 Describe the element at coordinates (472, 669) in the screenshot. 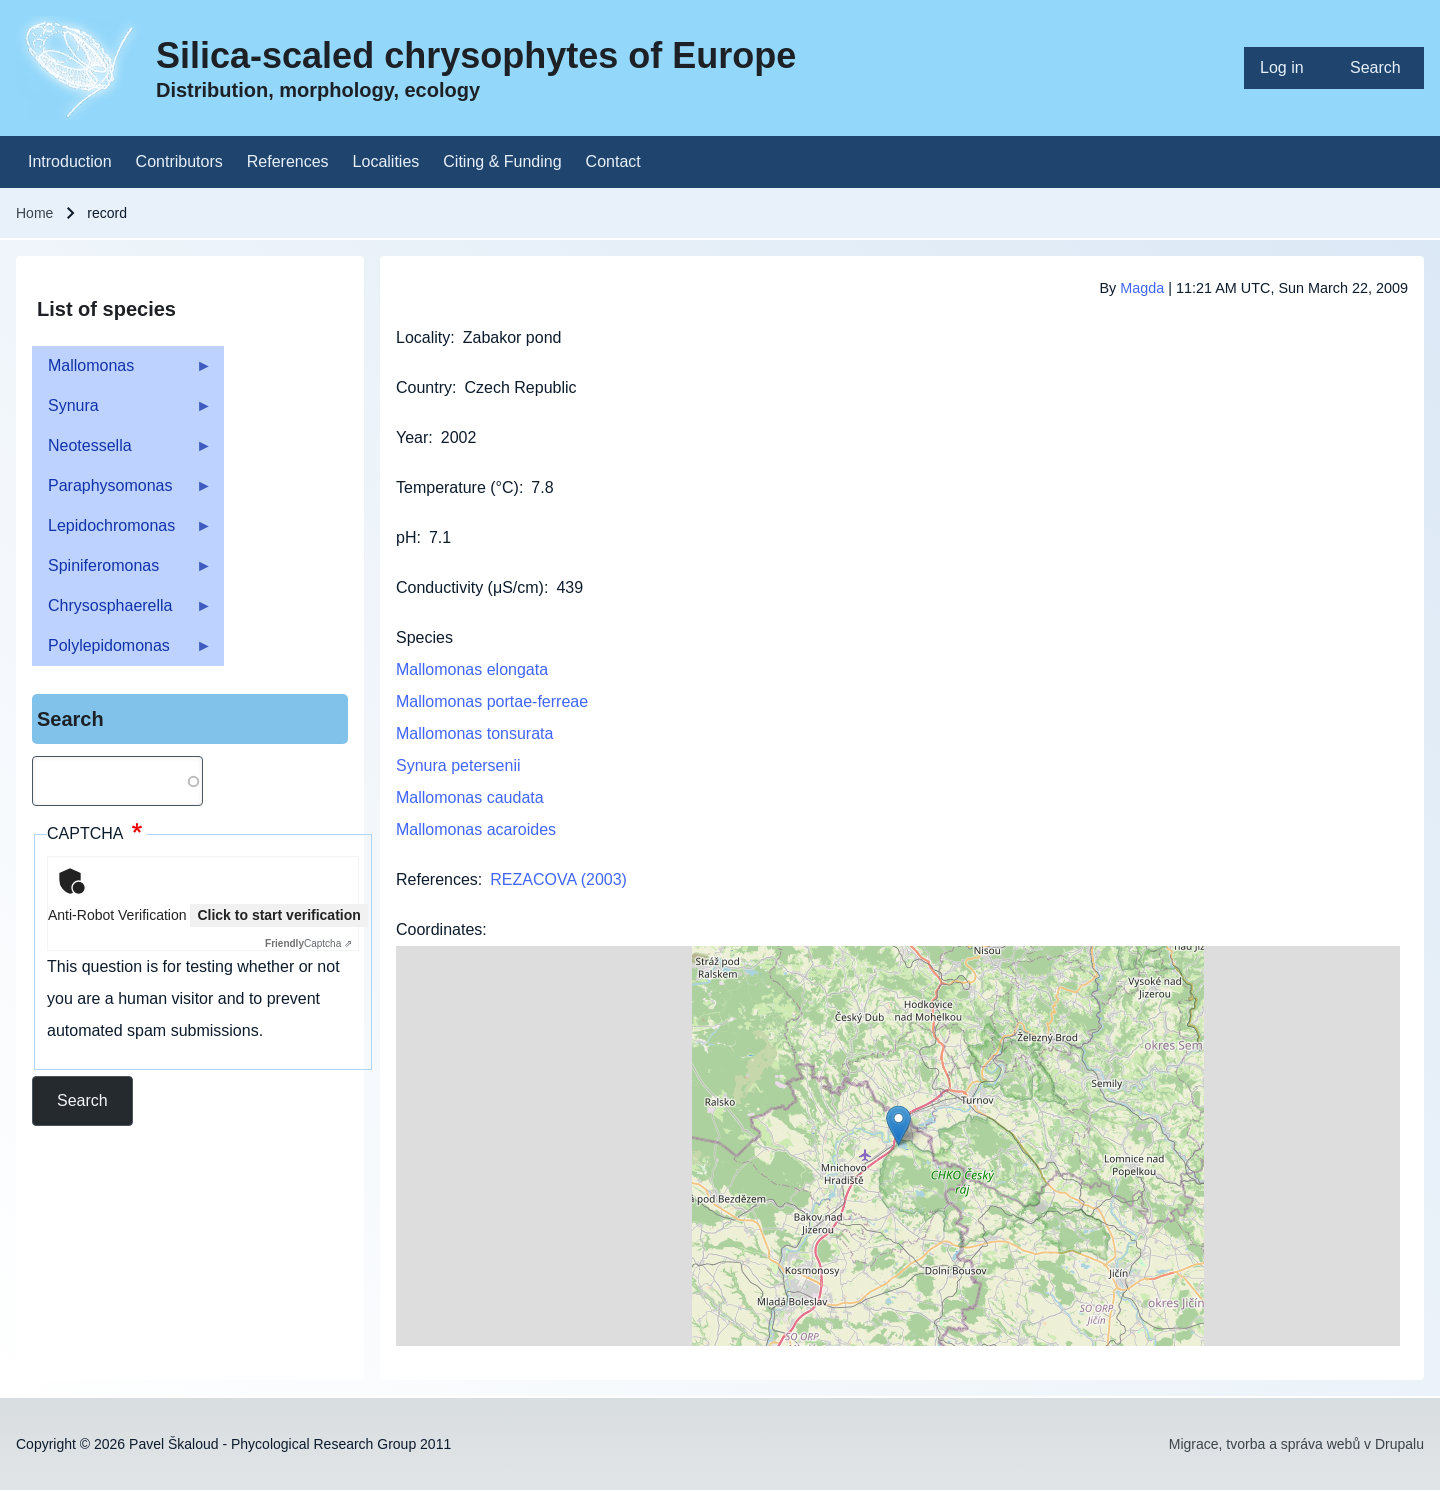

I see `Mallomonas elongata` at that location.